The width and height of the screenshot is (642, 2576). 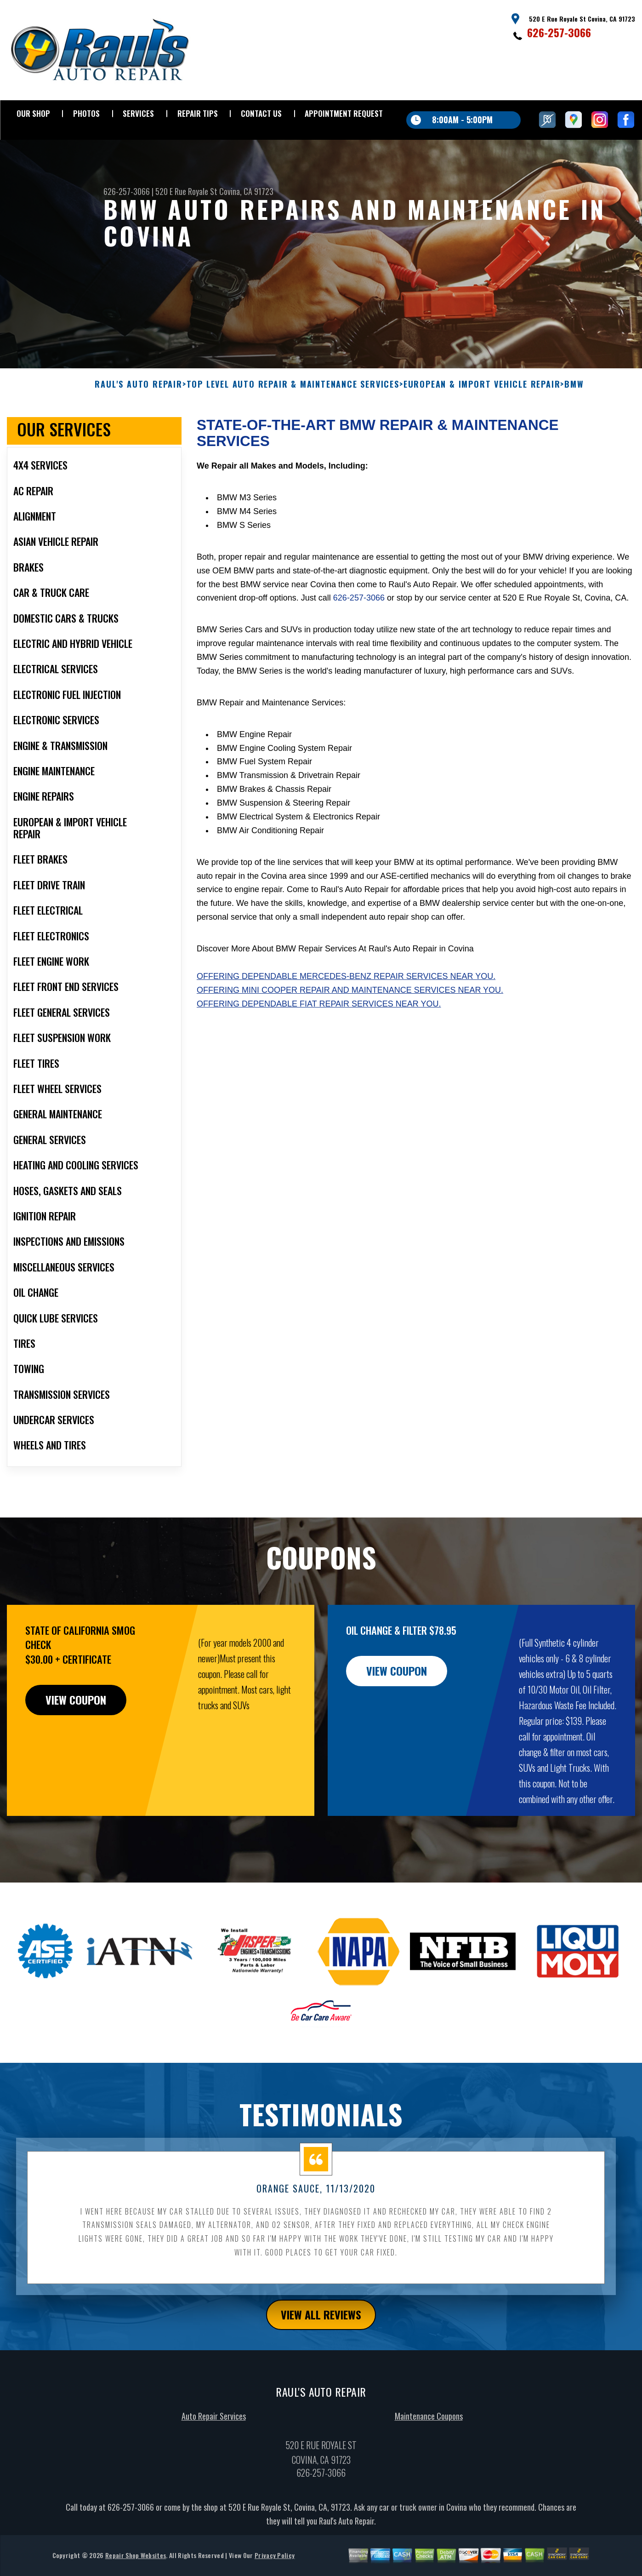 What do you see at coordinates (86, 113) in the screenshot?
I see `PHOTOS` at bounding box center [86, 113].